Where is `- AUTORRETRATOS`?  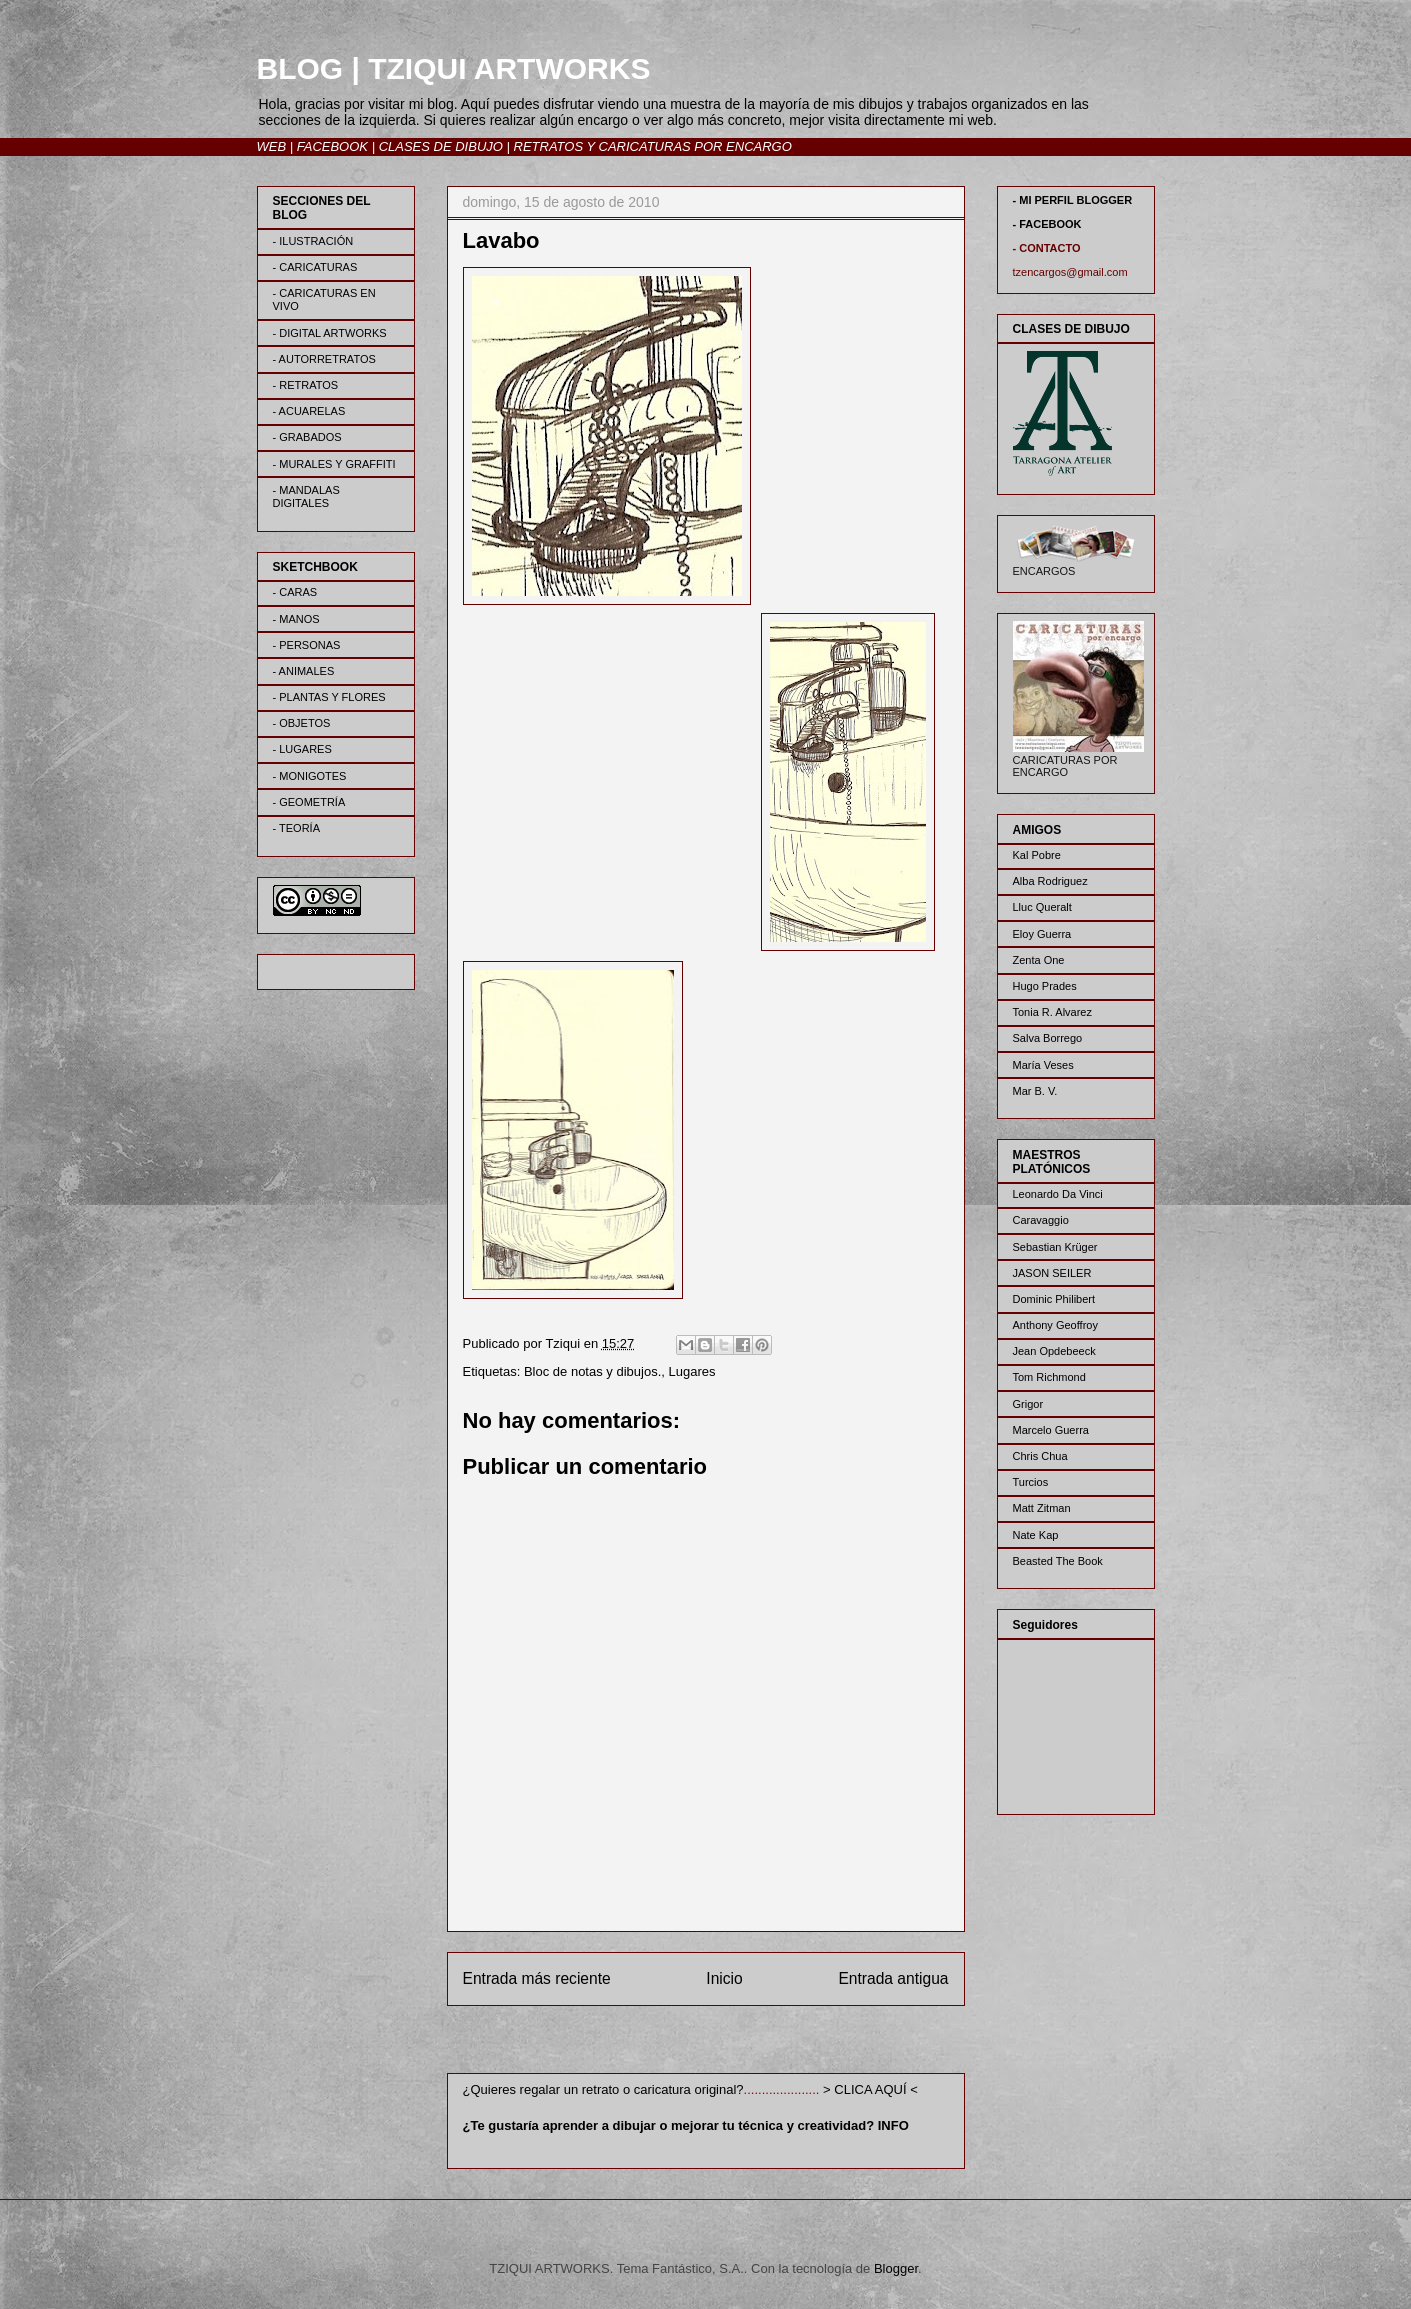 - AUTORRETRATOS is located at coordinates (324, 359).